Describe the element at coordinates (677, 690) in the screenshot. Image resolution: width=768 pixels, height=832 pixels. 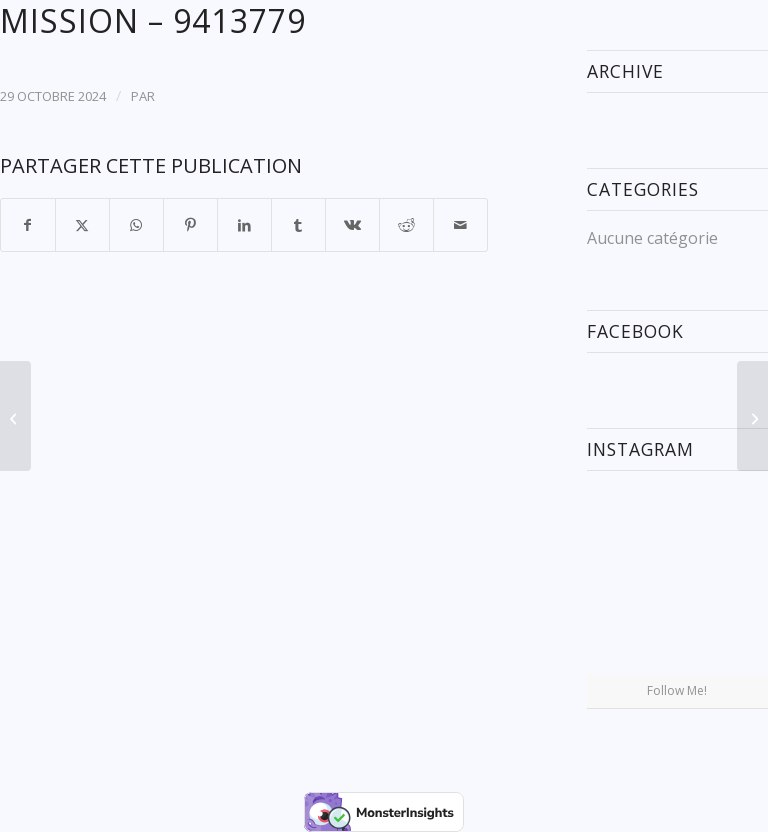
I see `Follow Me!` at that location.